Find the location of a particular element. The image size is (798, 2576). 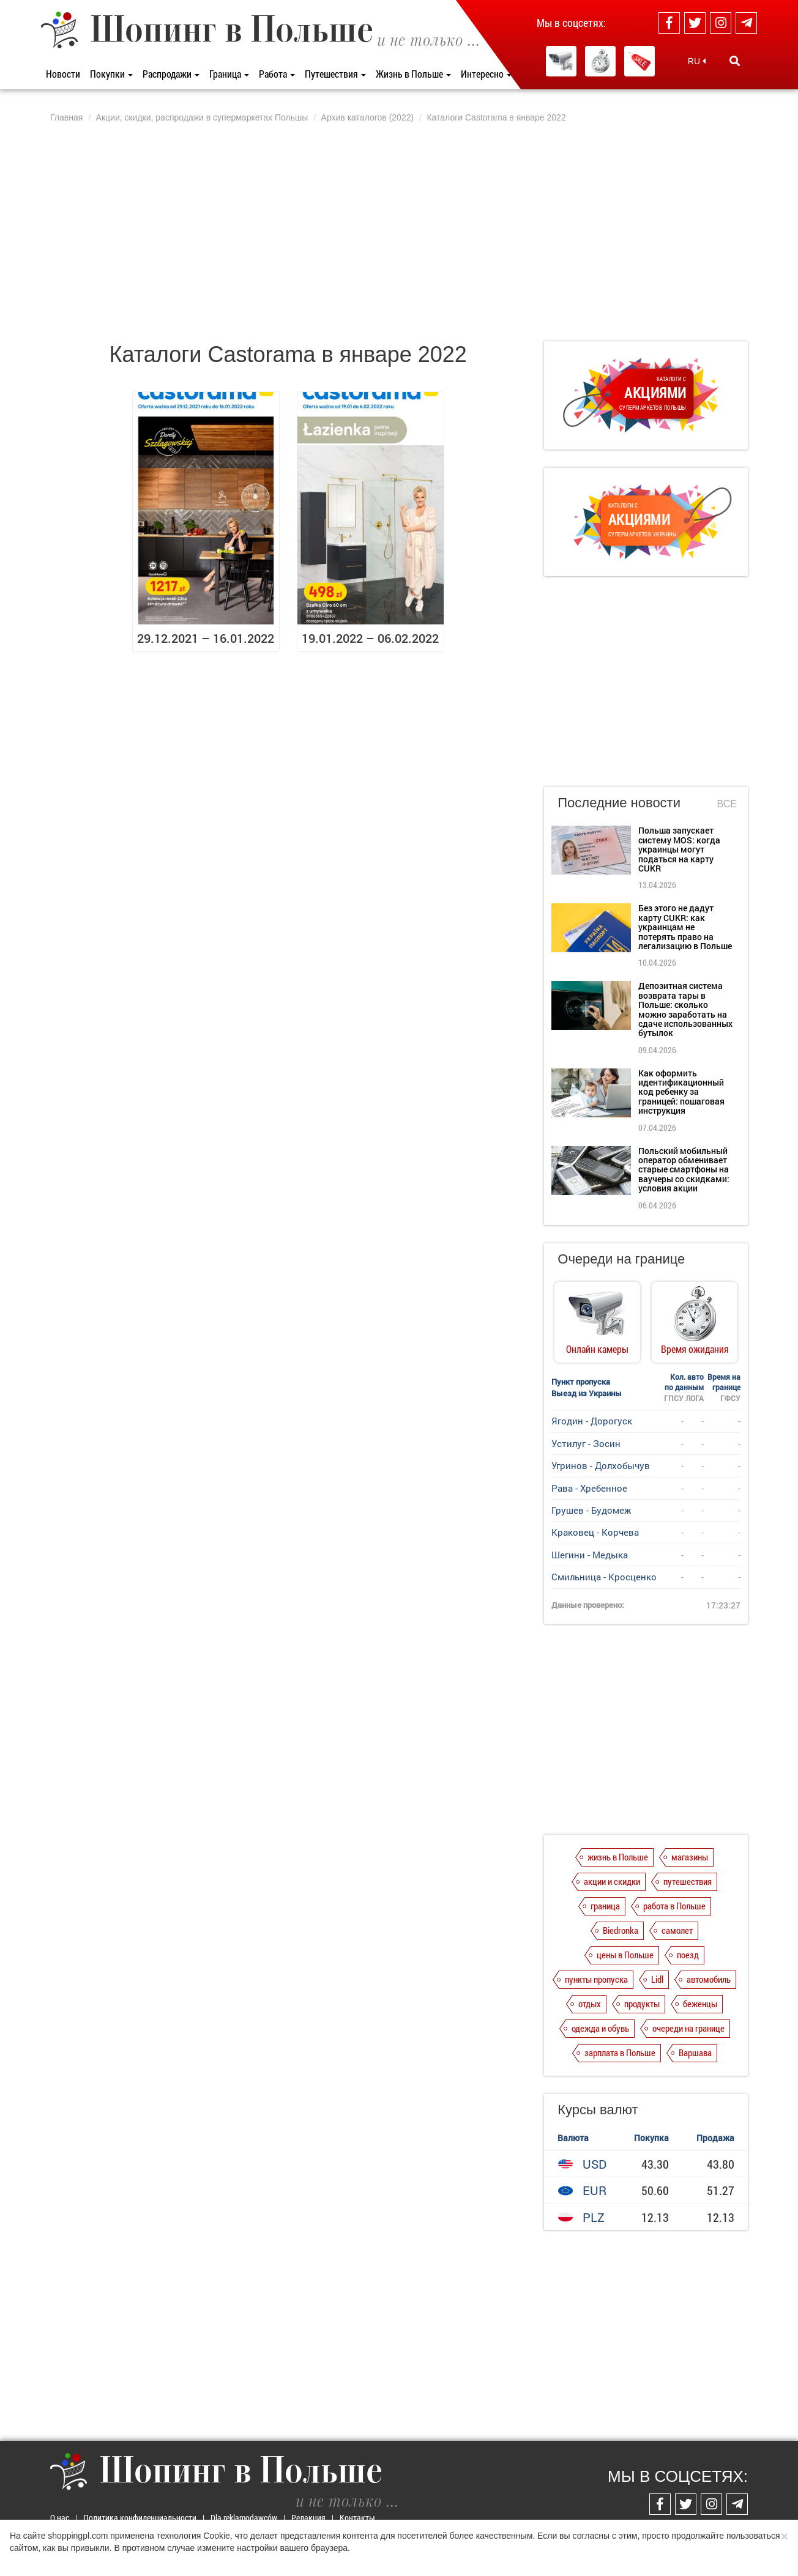

Краковец - Корчева is located at coordinates (595, 1532).